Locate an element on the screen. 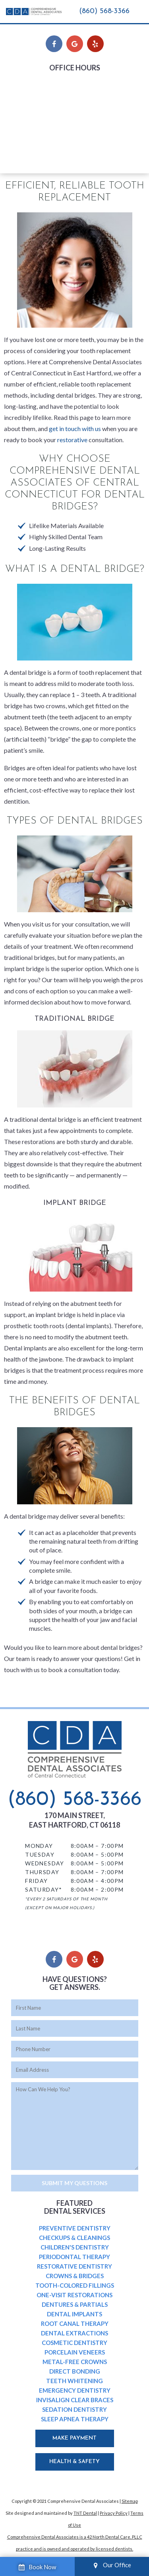 The height and width of the screenshot is (2576, 149). Invisalign Clear Braces is located at coordinates (74, 2399).